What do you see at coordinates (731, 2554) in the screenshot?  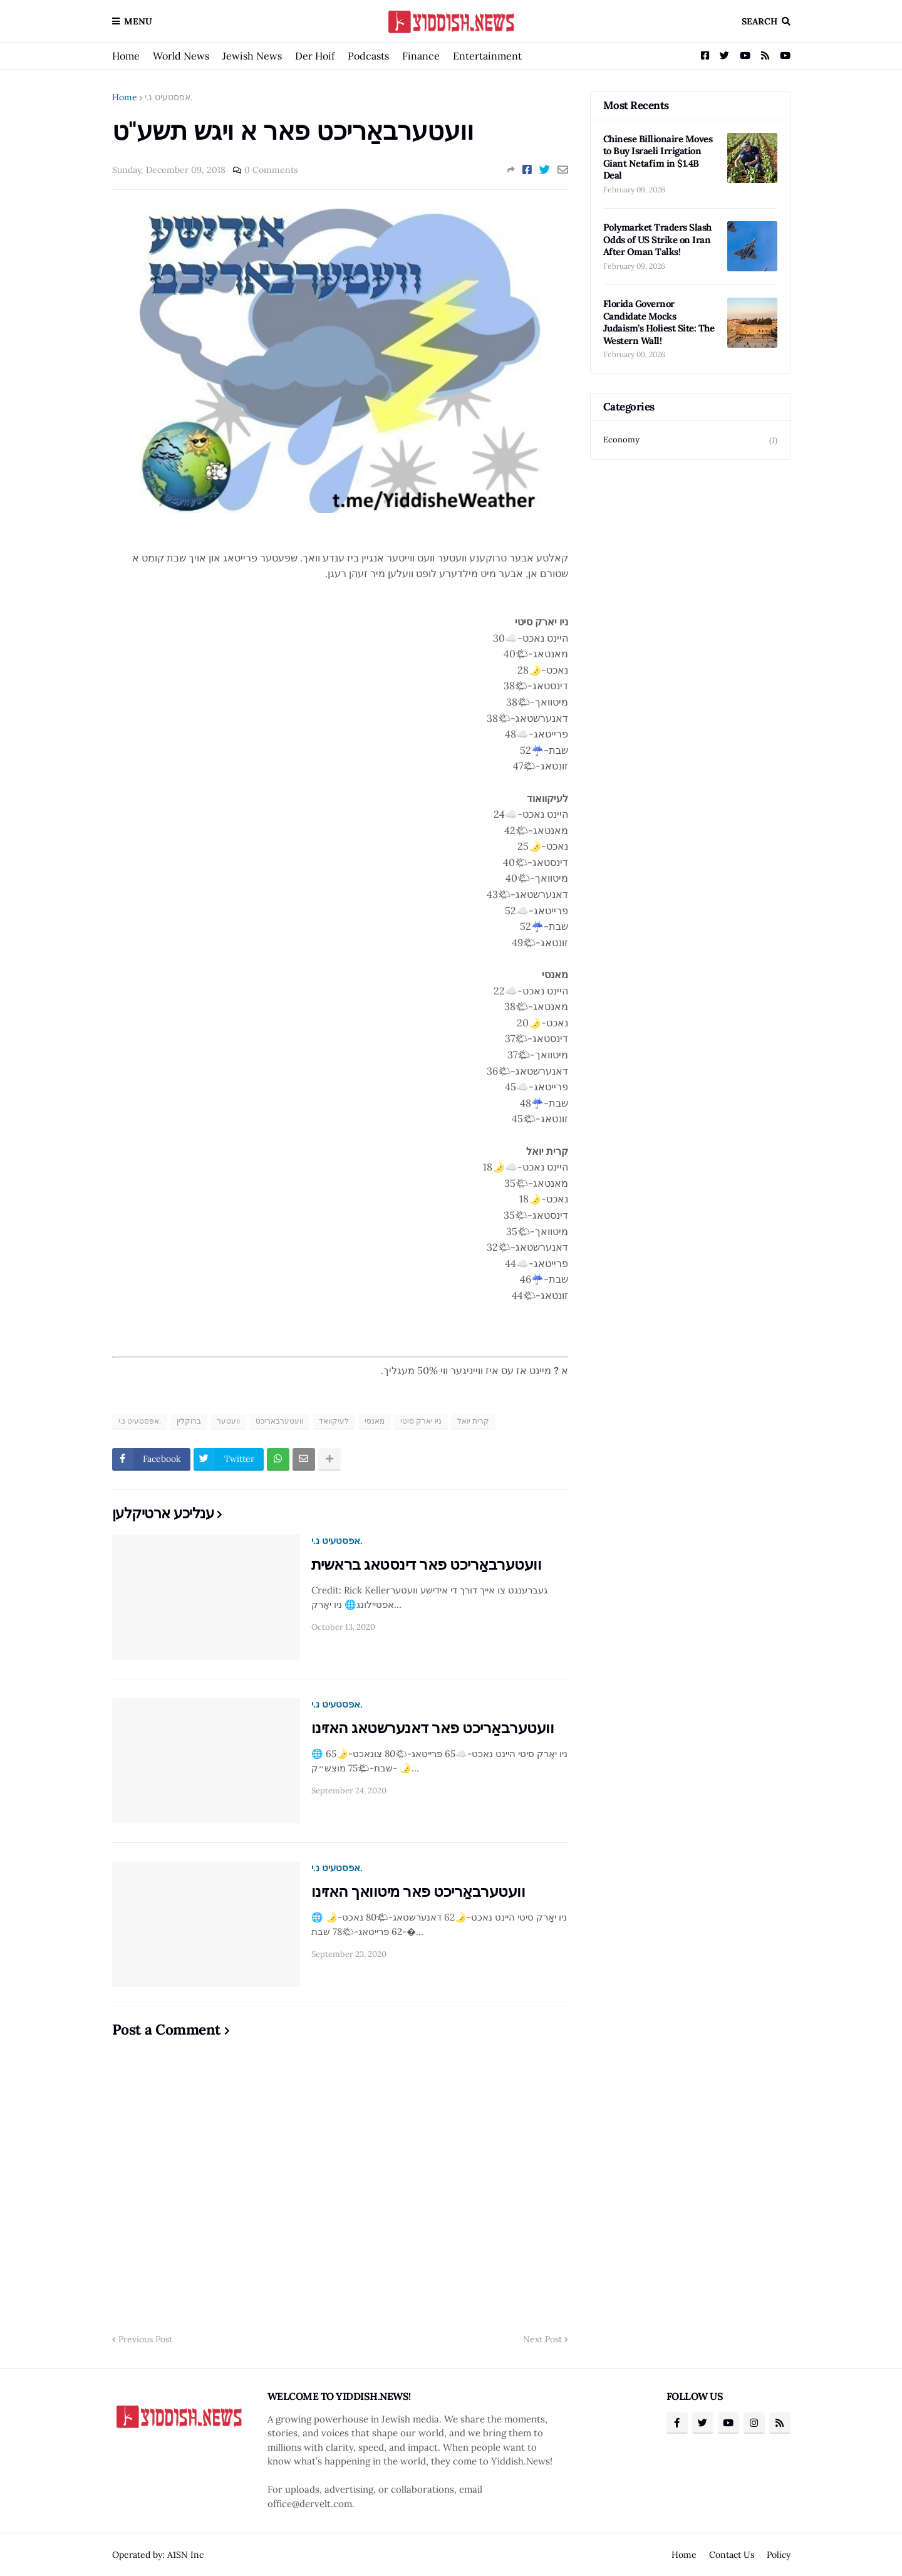 I see `Contact Us` at bounding box center [731, 2554].